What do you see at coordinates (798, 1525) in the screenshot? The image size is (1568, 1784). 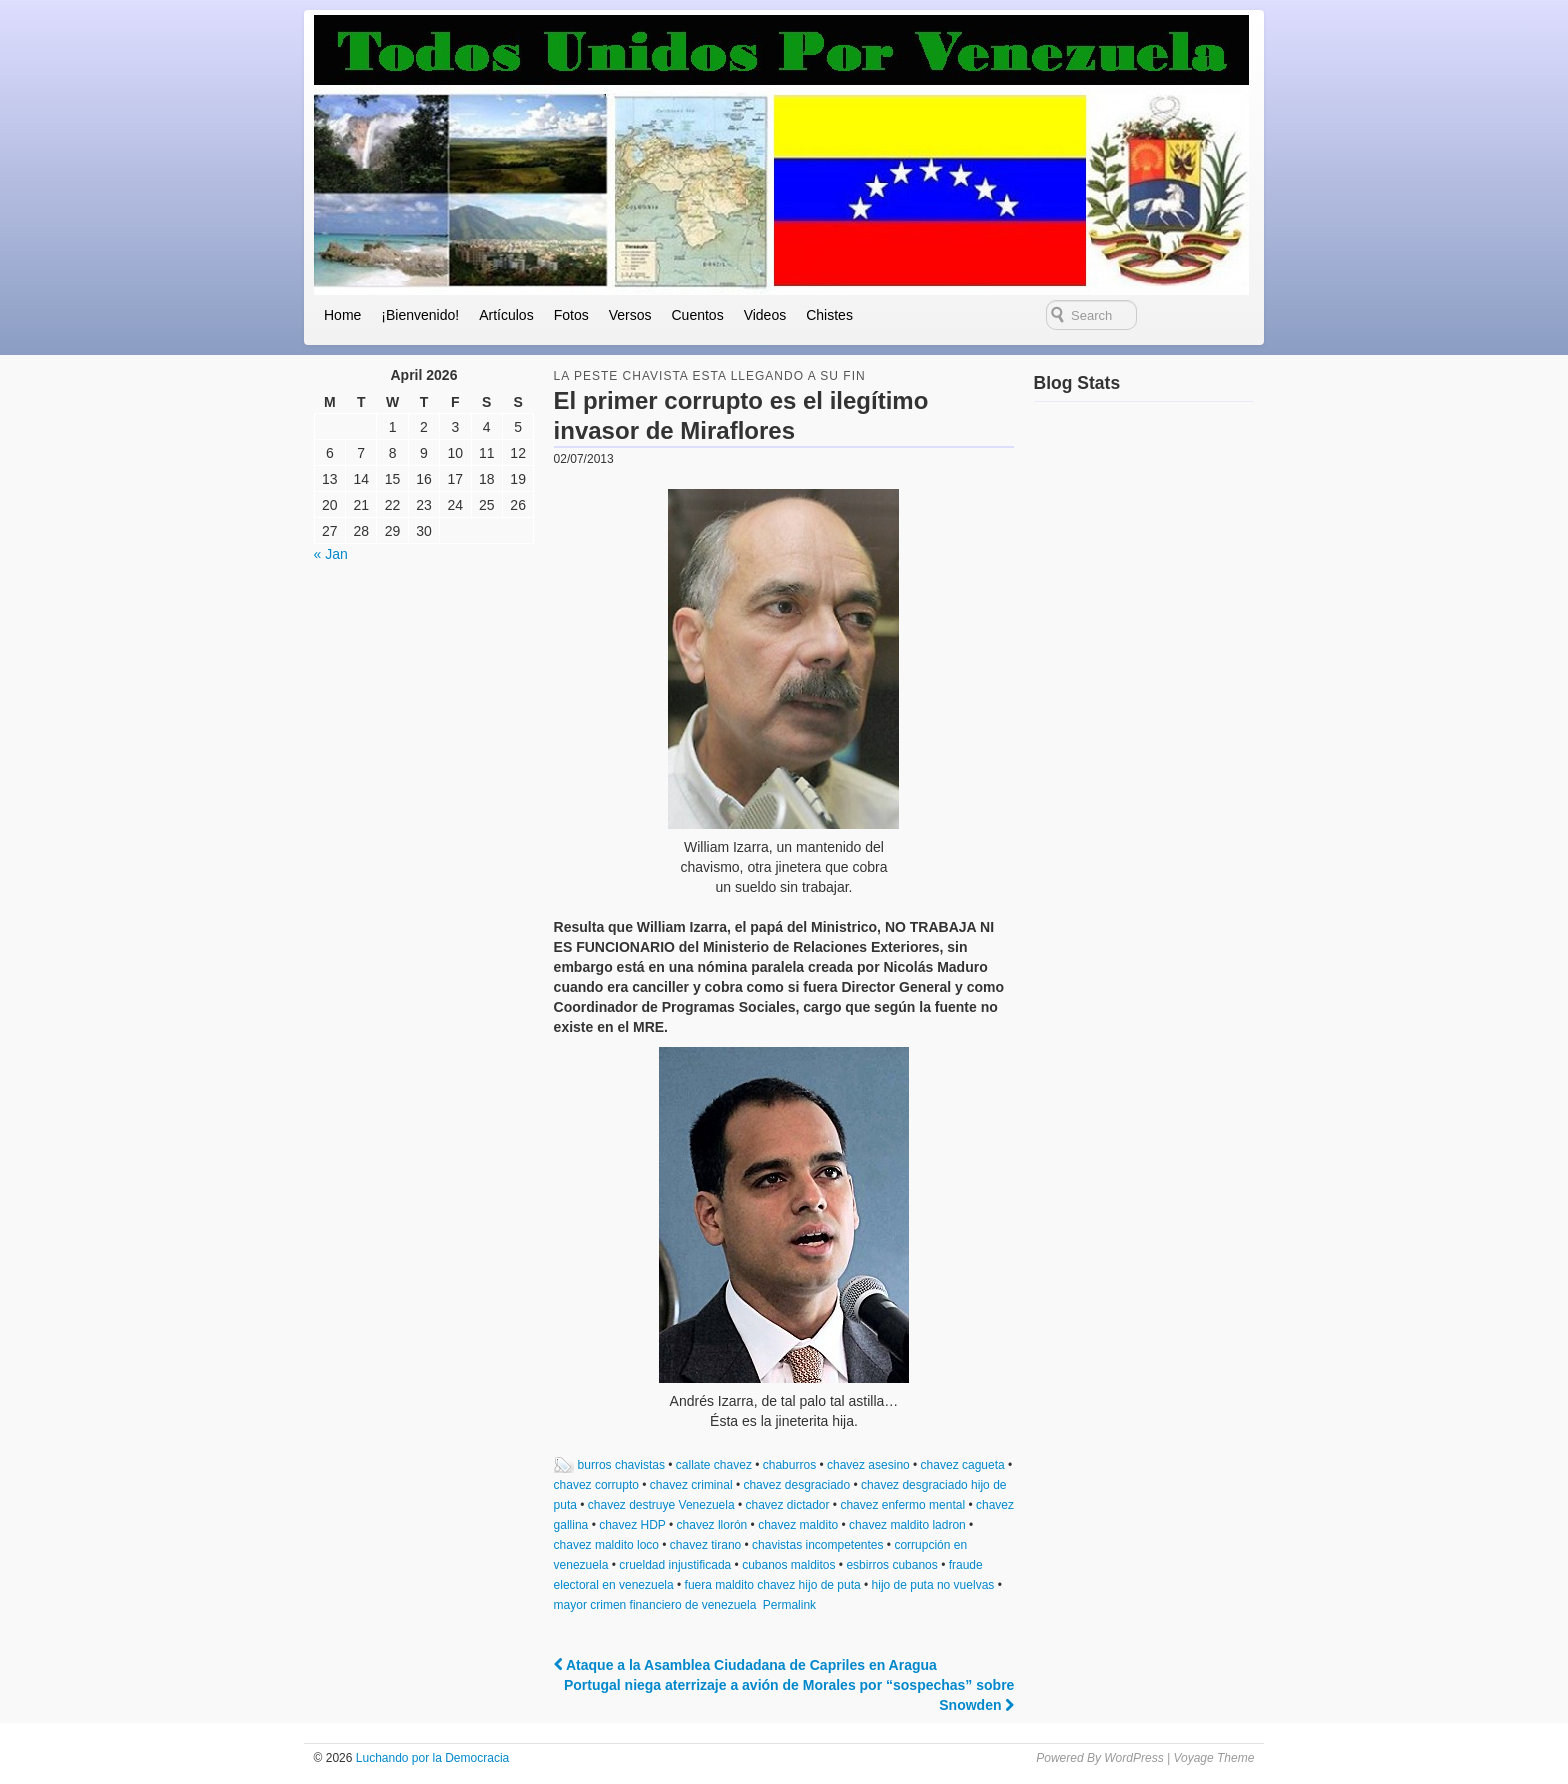 I see `chavez maldito` at bounding box center [798, 1525].